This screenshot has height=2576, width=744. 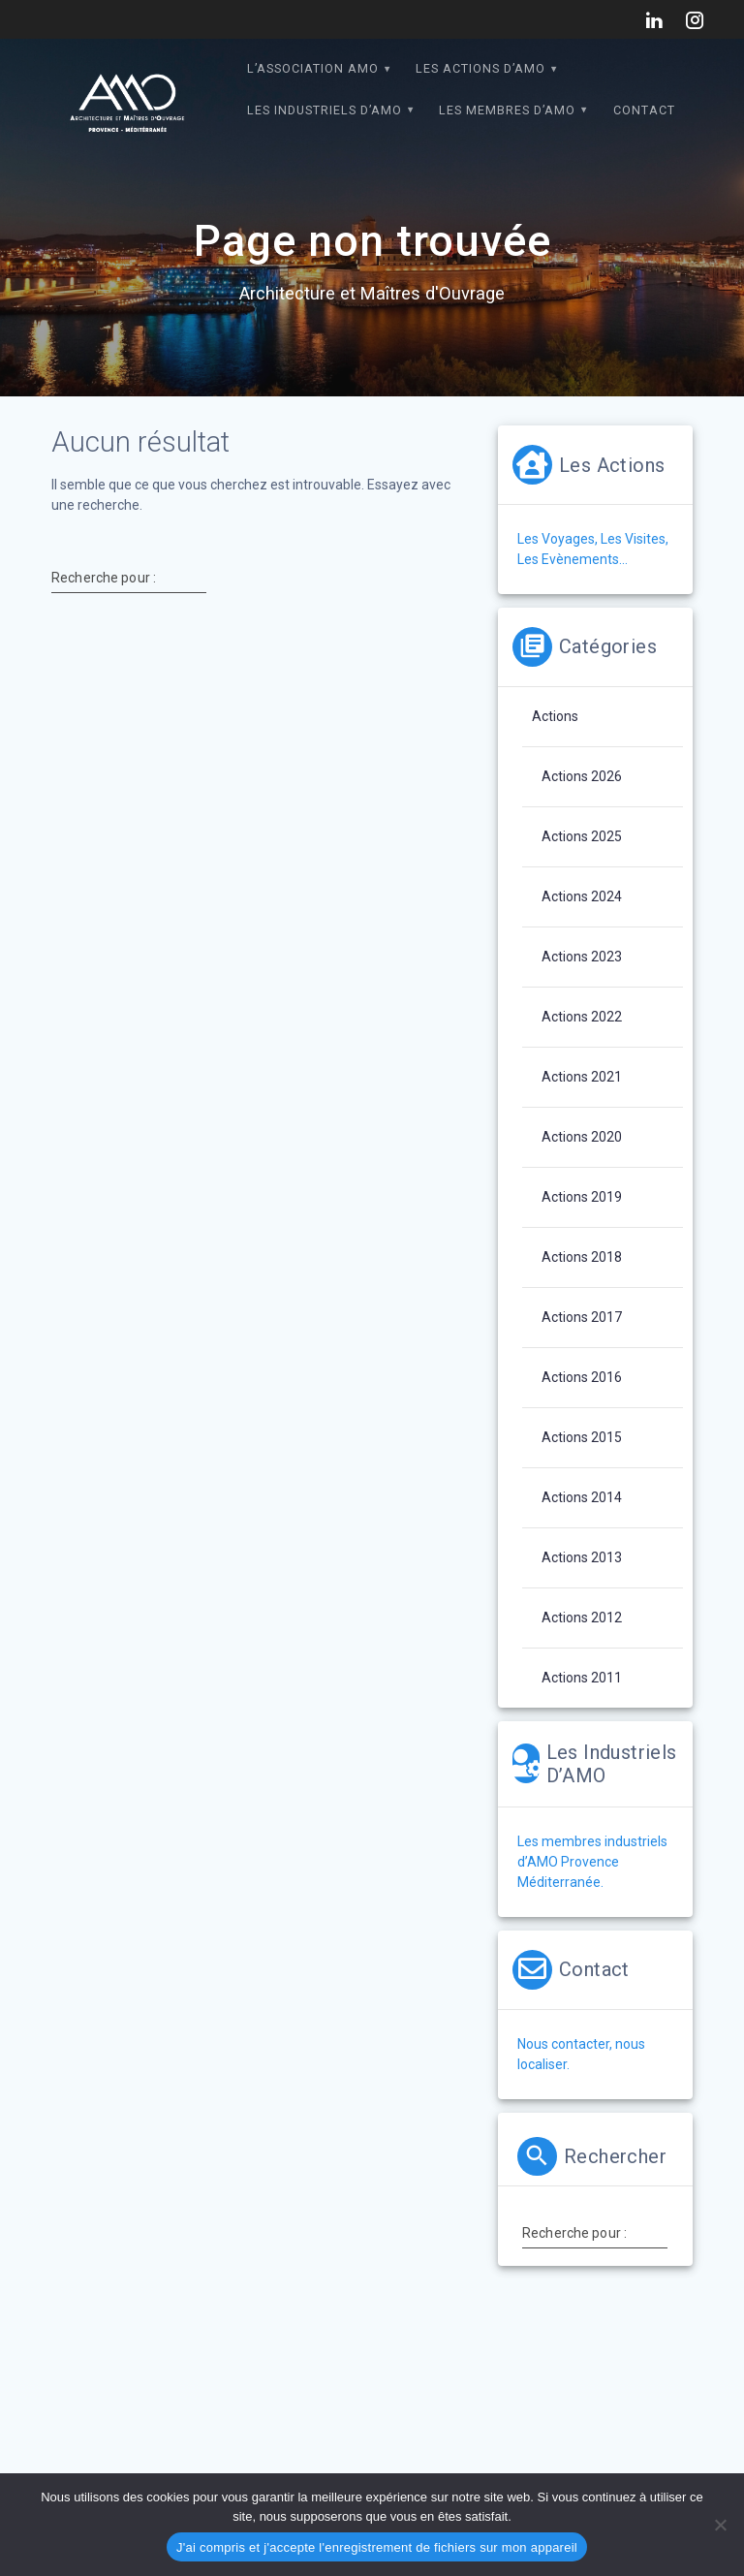 What do you see at coordinates (582, 1257) in the screenshot?
I see `Actions 2018` at bounding box center [582, 1257].